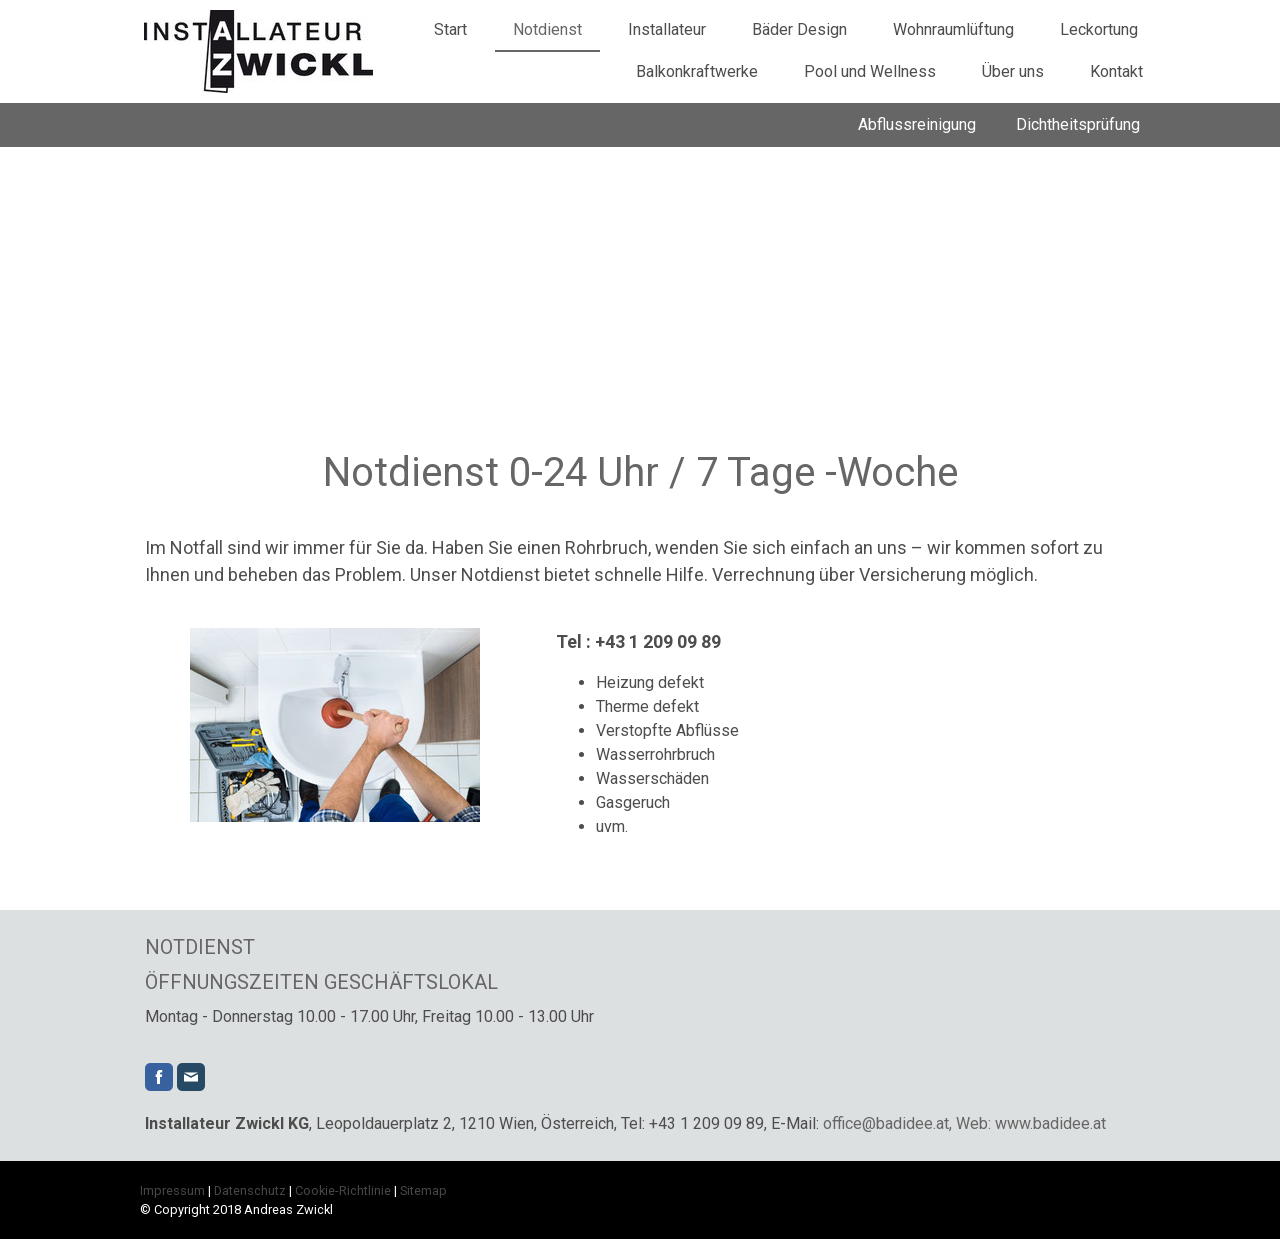 The height and width of the screenshot is (1239, 1280). I want to click on Kontakt, so click(1116, 71).